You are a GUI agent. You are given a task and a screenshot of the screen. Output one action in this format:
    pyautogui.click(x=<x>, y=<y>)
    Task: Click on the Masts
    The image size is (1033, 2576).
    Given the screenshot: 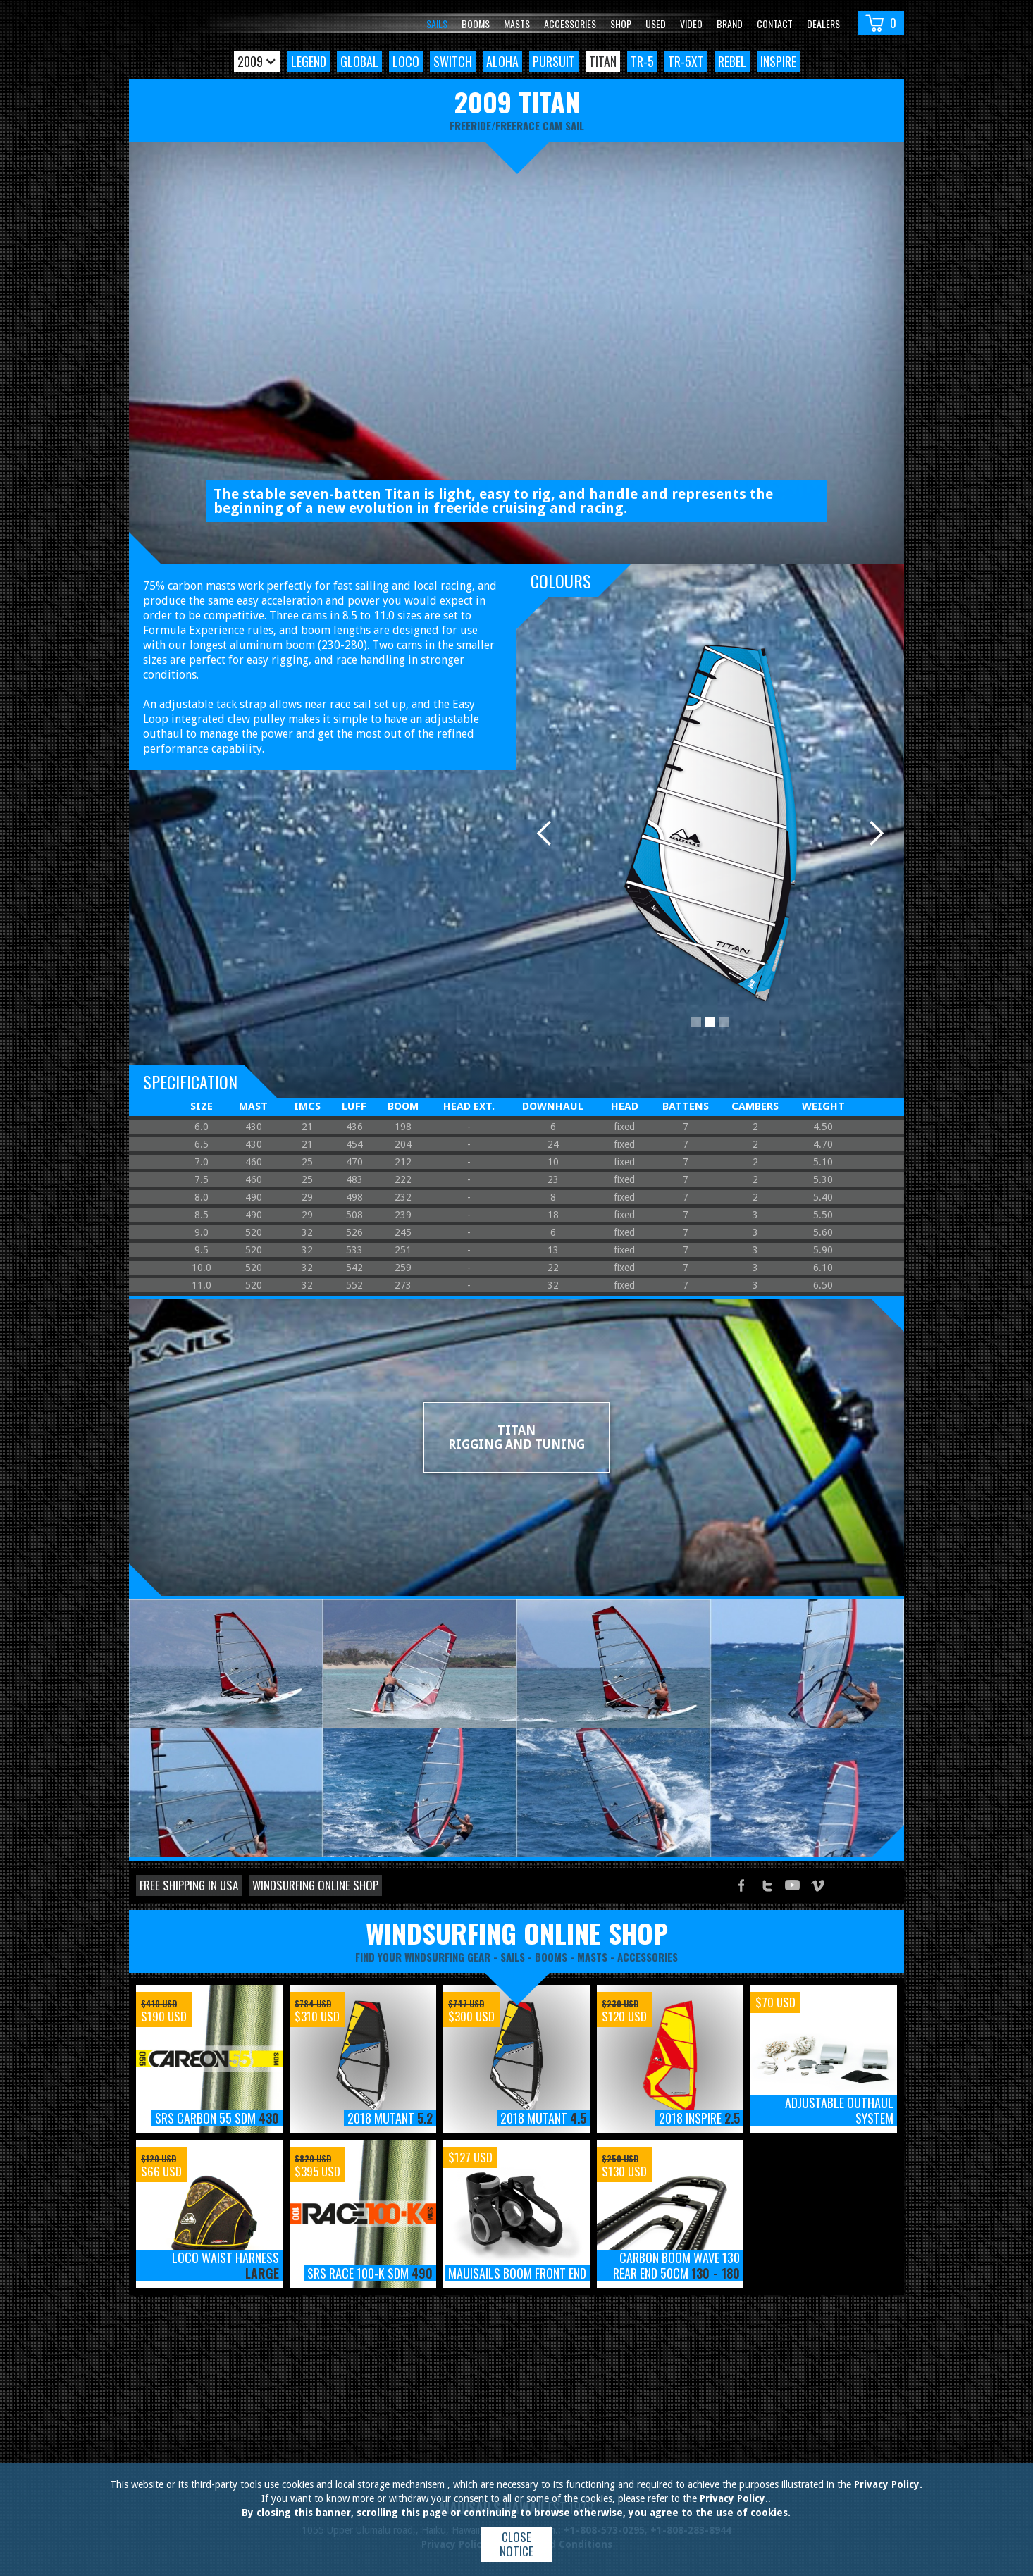 What is the action you would take?
    pyautogui.click(x=517, y=23)
    